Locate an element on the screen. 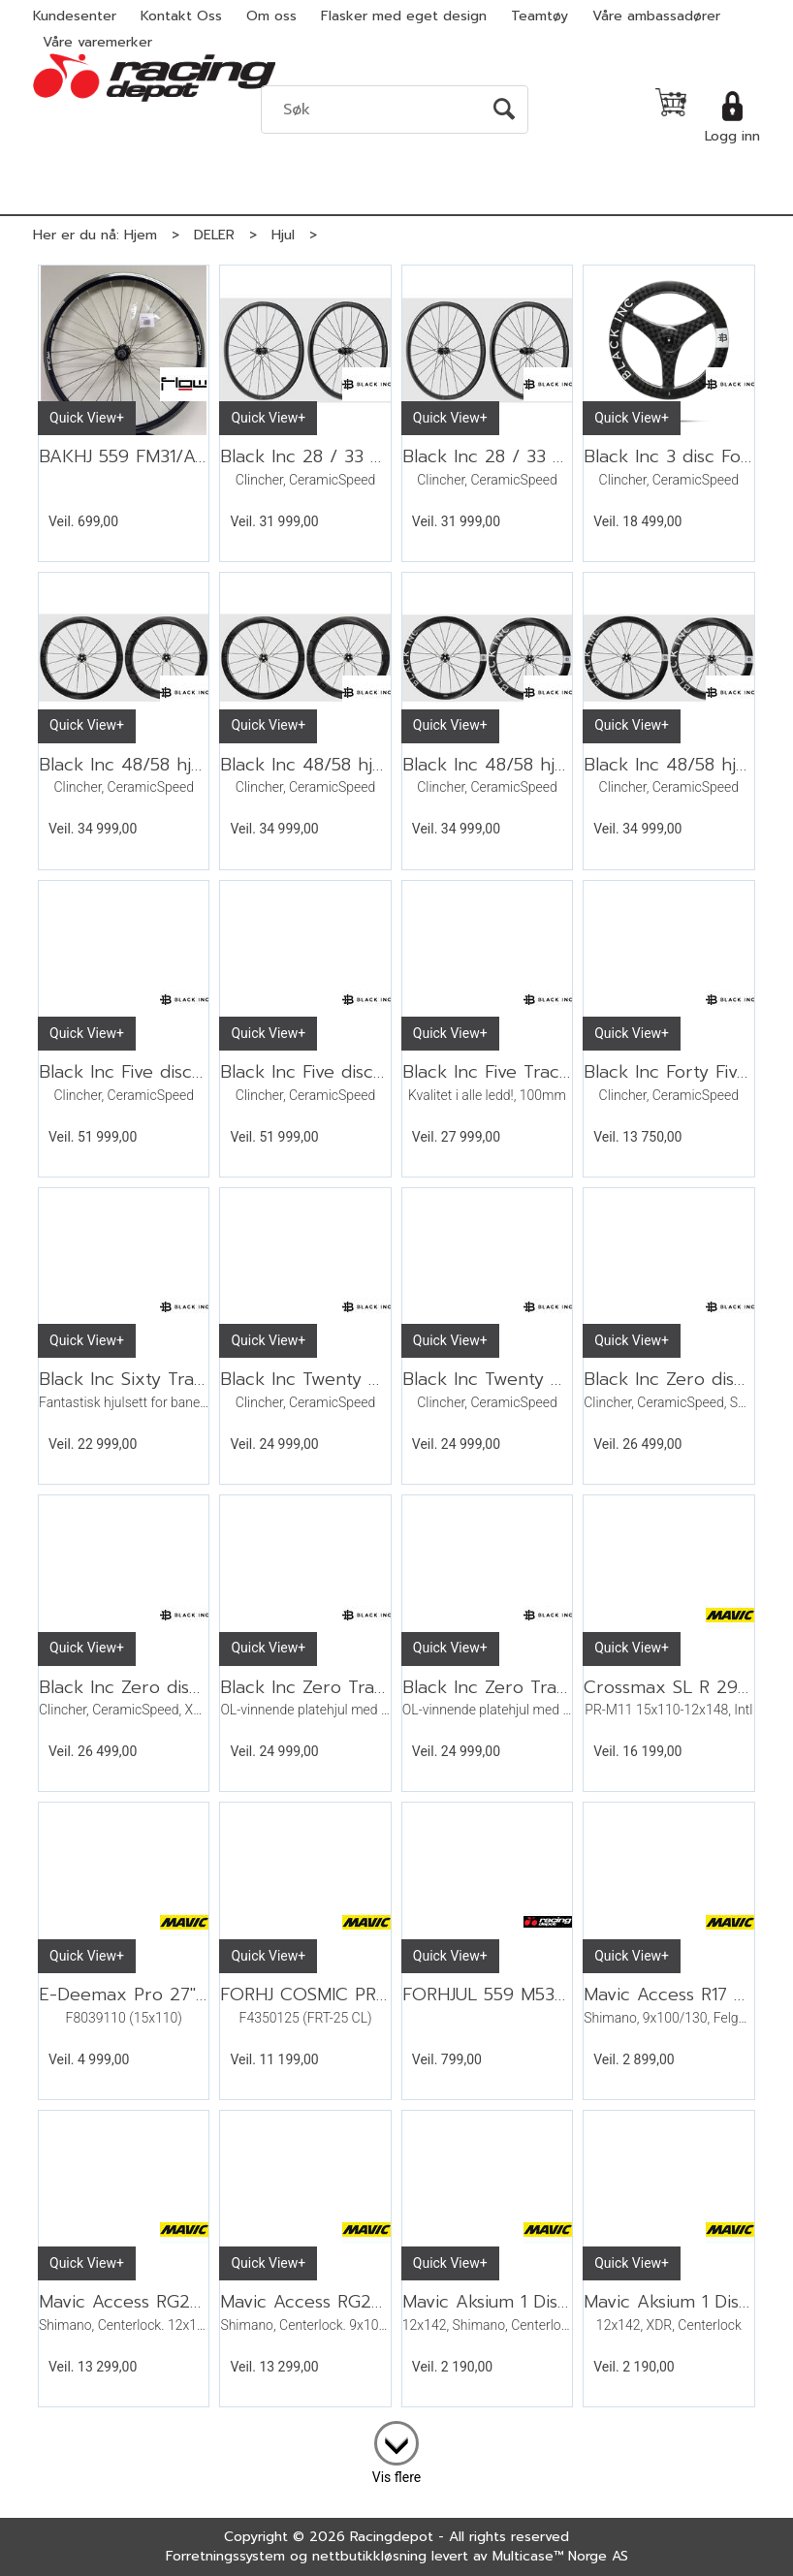  Logg inn is located at coordinates (732, 136).